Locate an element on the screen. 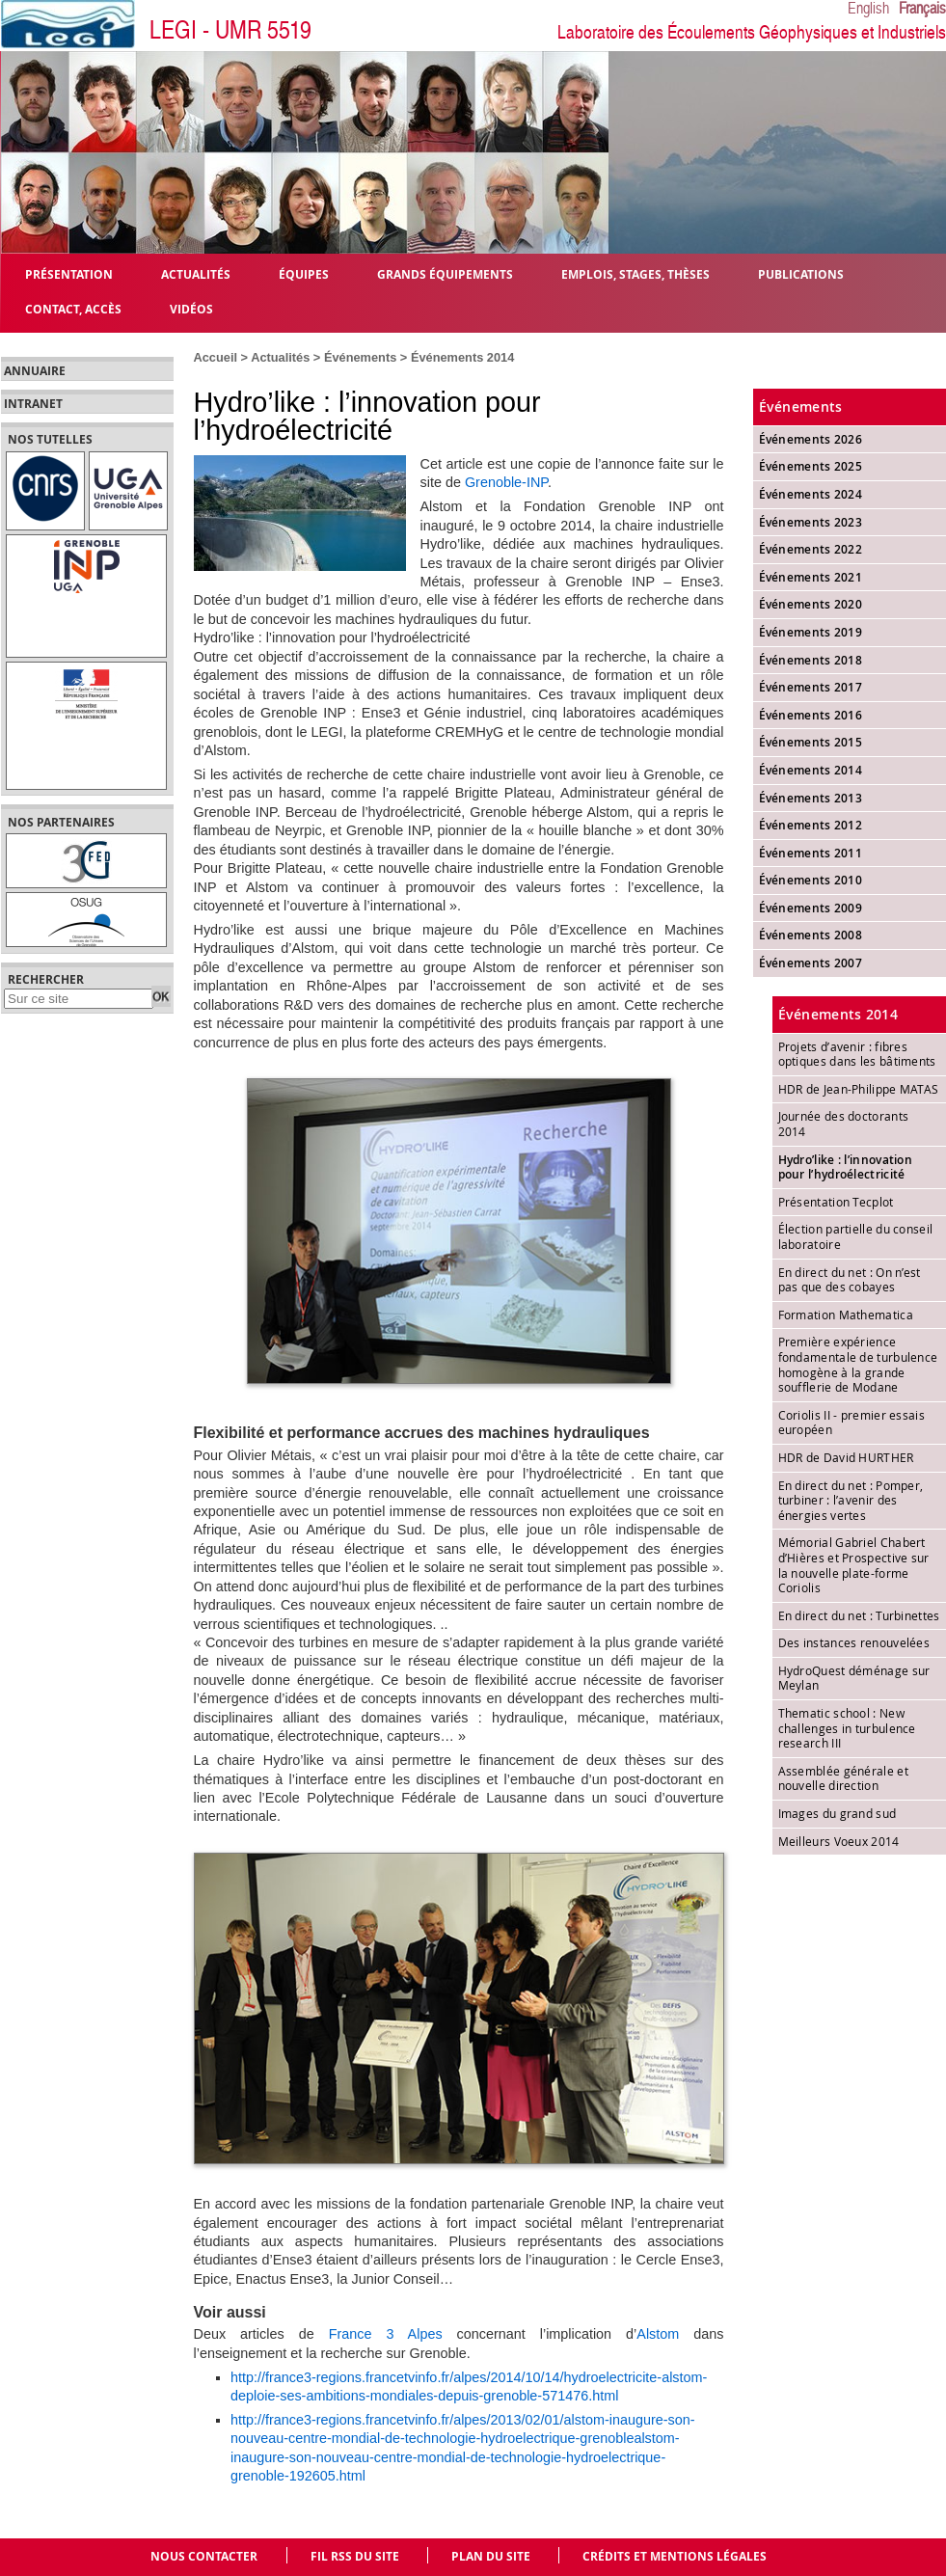 Image resolution: width=946 pixels, height=2576 pixels. Événements 2015 is located at coordinates (811, 742).